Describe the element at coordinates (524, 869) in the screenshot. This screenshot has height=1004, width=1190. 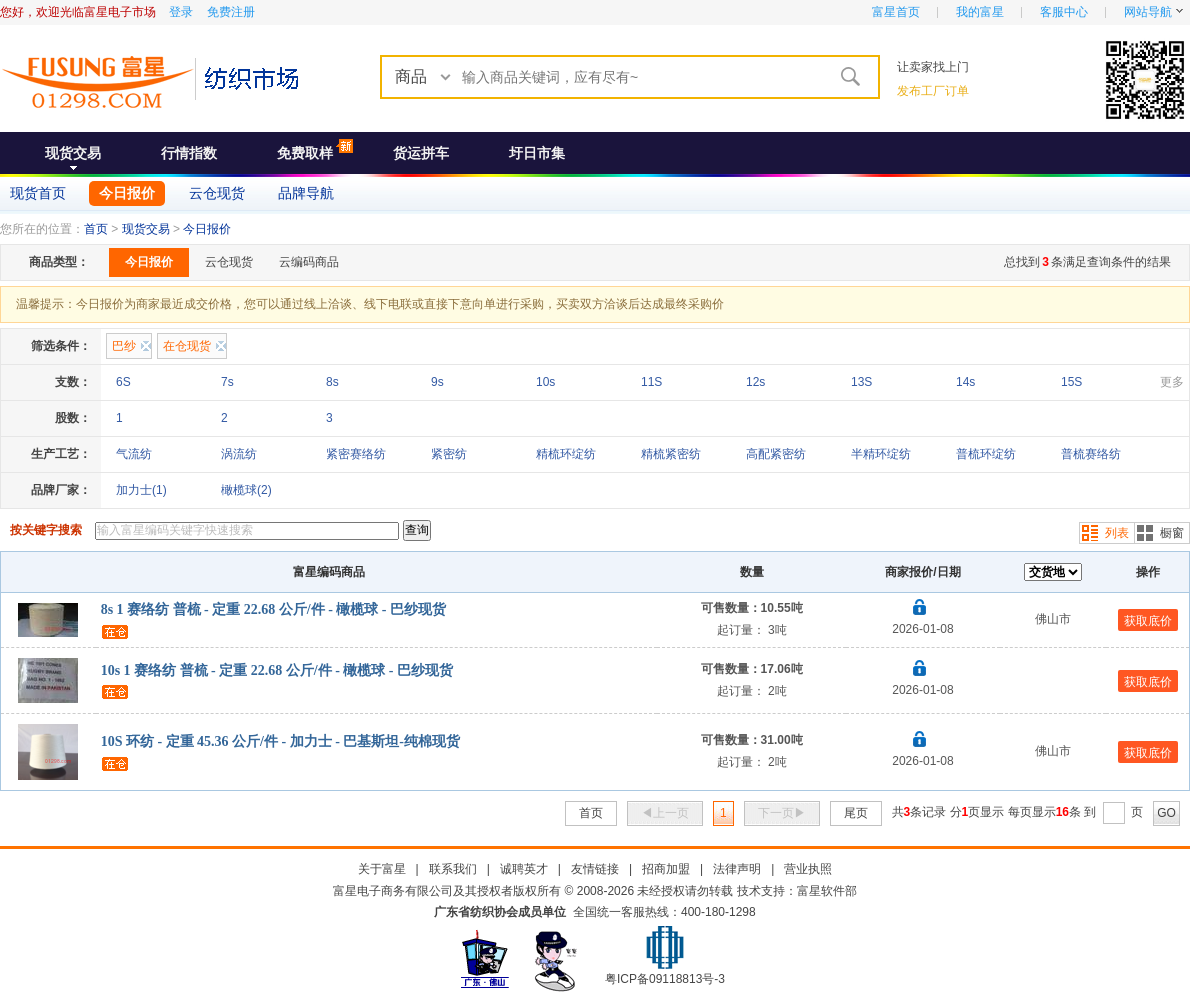
I see `诚聘英才` at that location.